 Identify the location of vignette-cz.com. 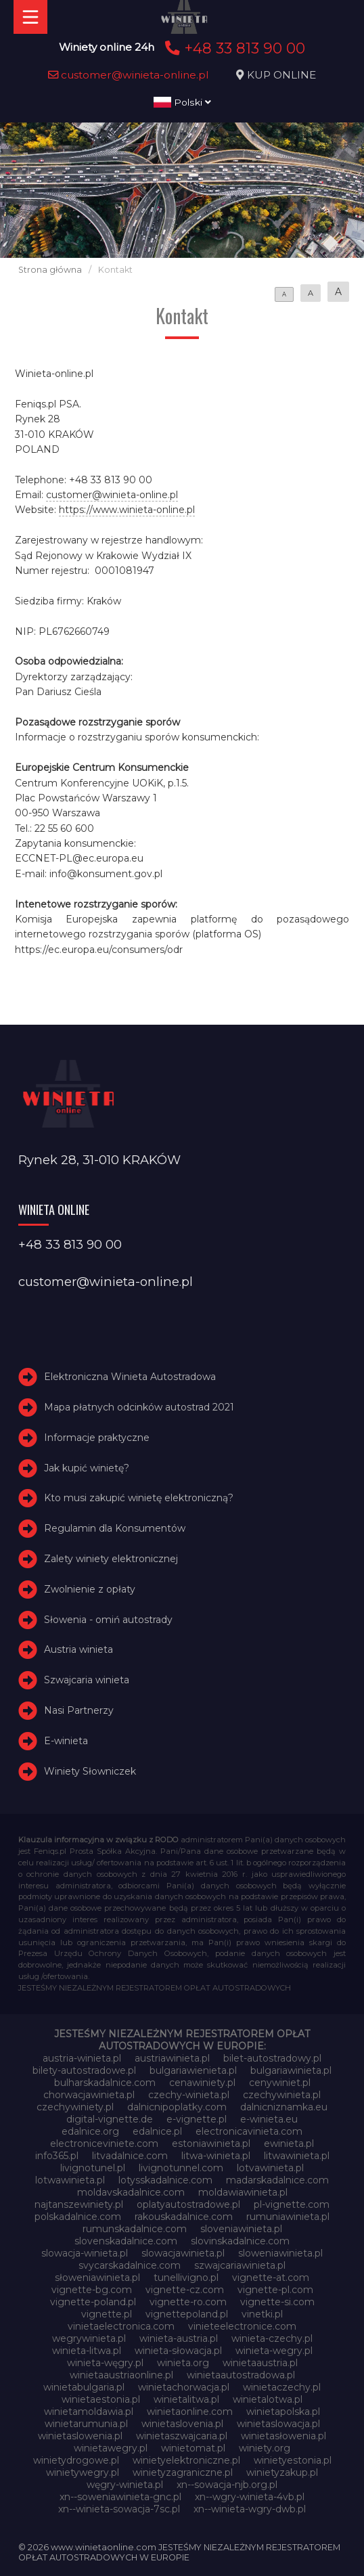
(184, 2290).